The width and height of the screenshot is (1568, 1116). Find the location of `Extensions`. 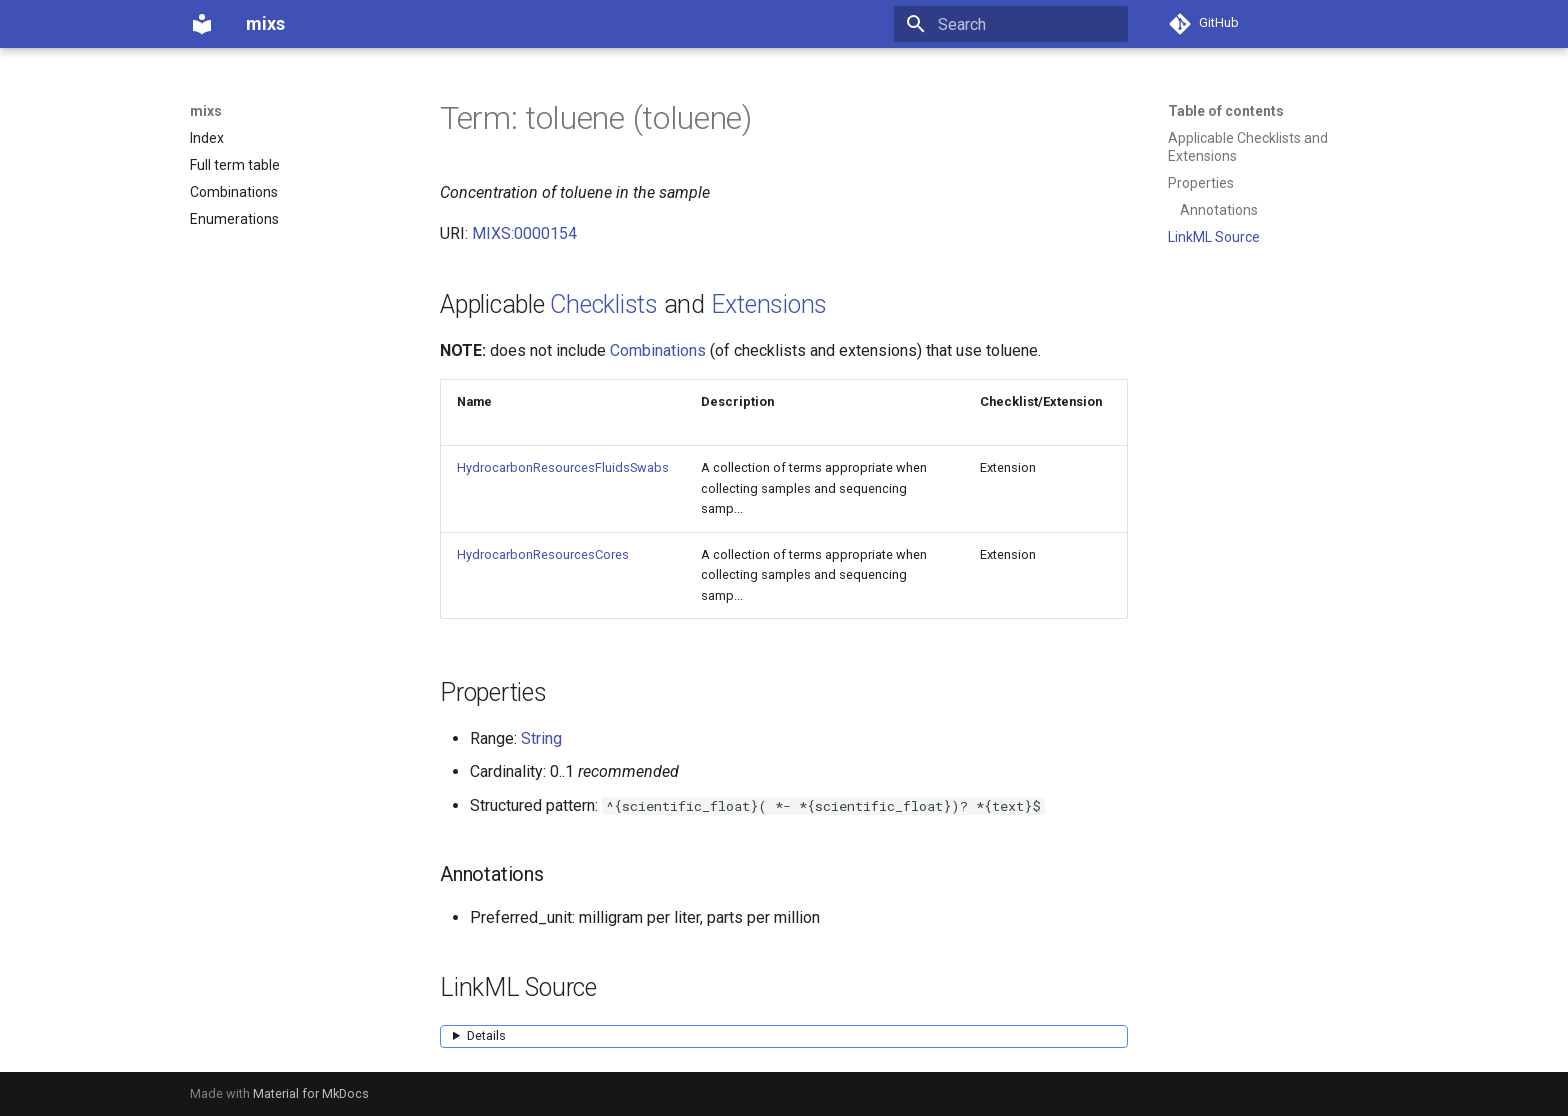

Extensions is located at coordinates (769, 304).